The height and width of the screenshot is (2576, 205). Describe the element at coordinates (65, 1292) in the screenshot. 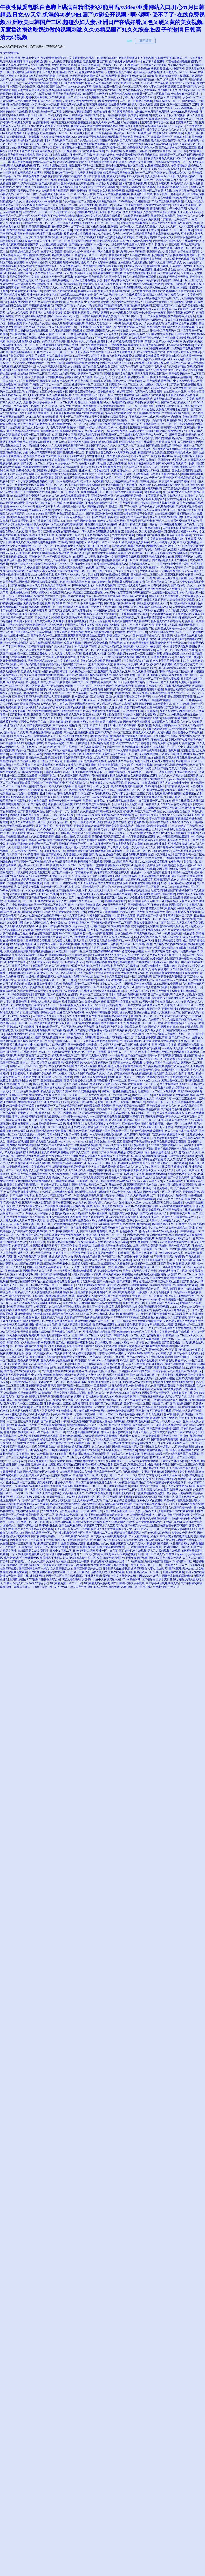

I see `午夜免费福利网址` at that location.